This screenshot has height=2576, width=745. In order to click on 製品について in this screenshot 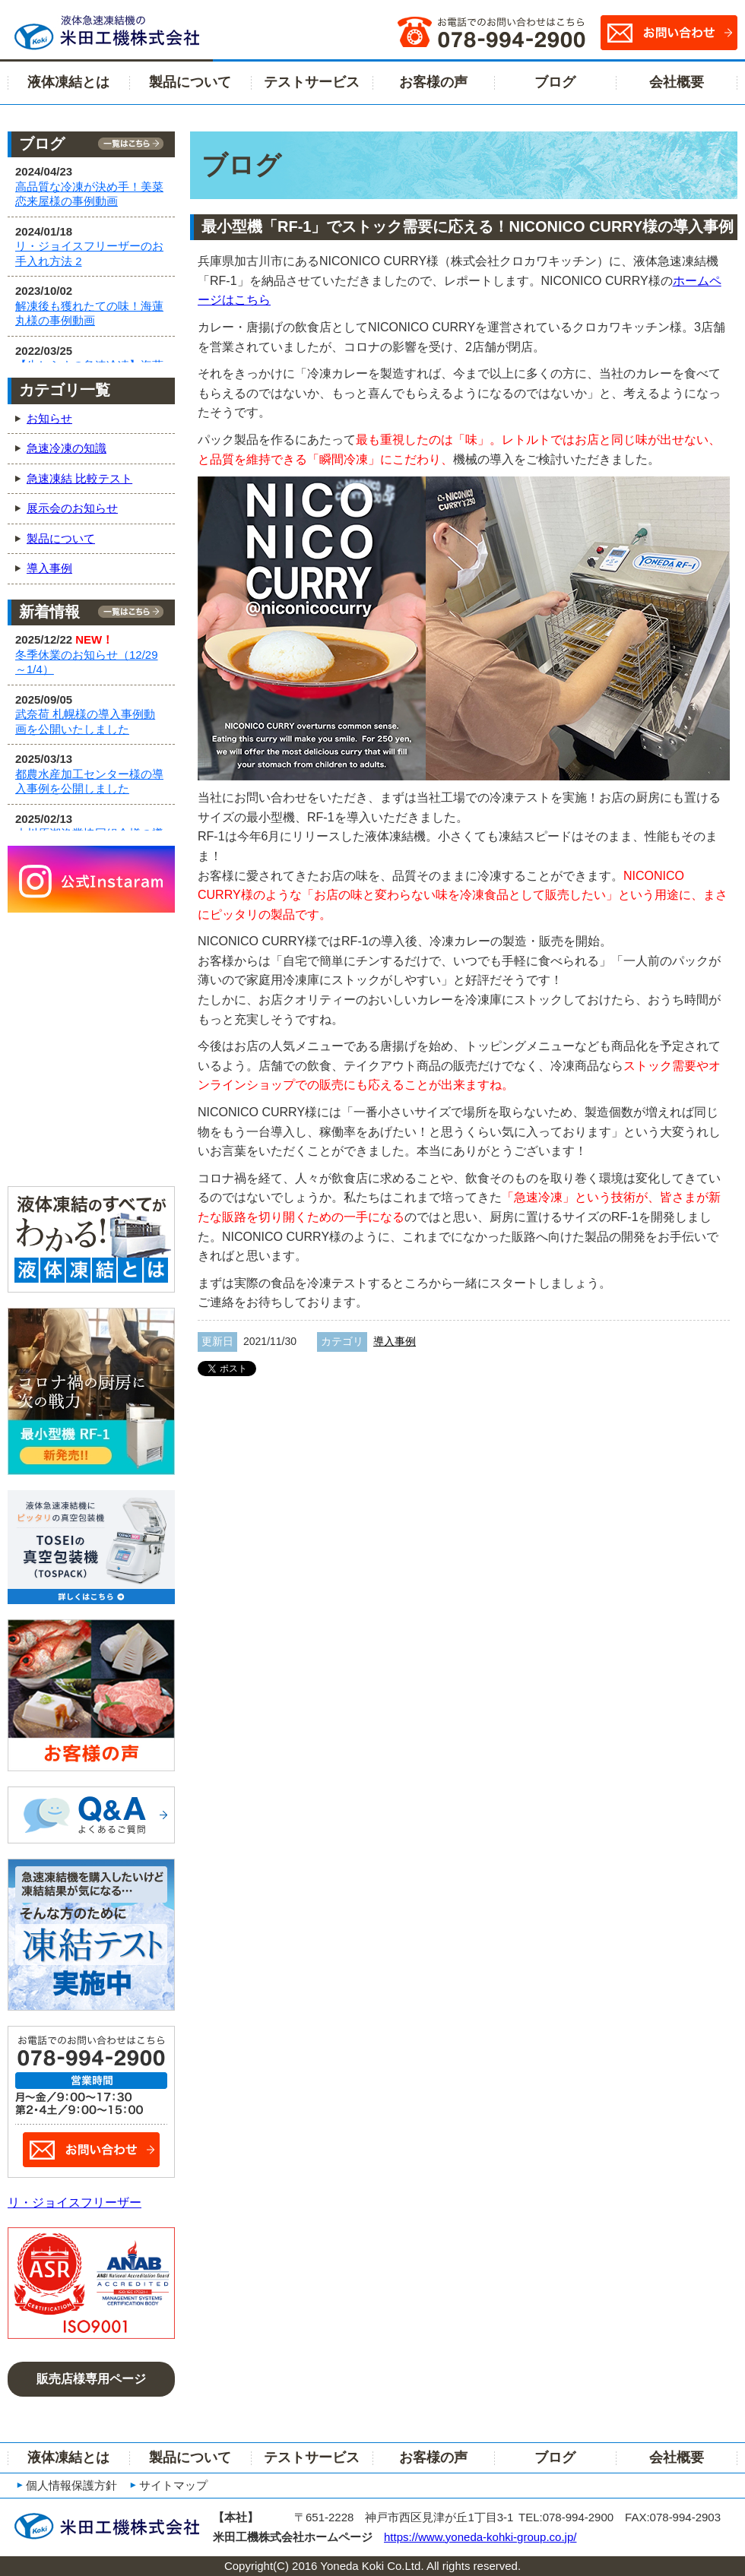, I will do `click(190, 82)`.